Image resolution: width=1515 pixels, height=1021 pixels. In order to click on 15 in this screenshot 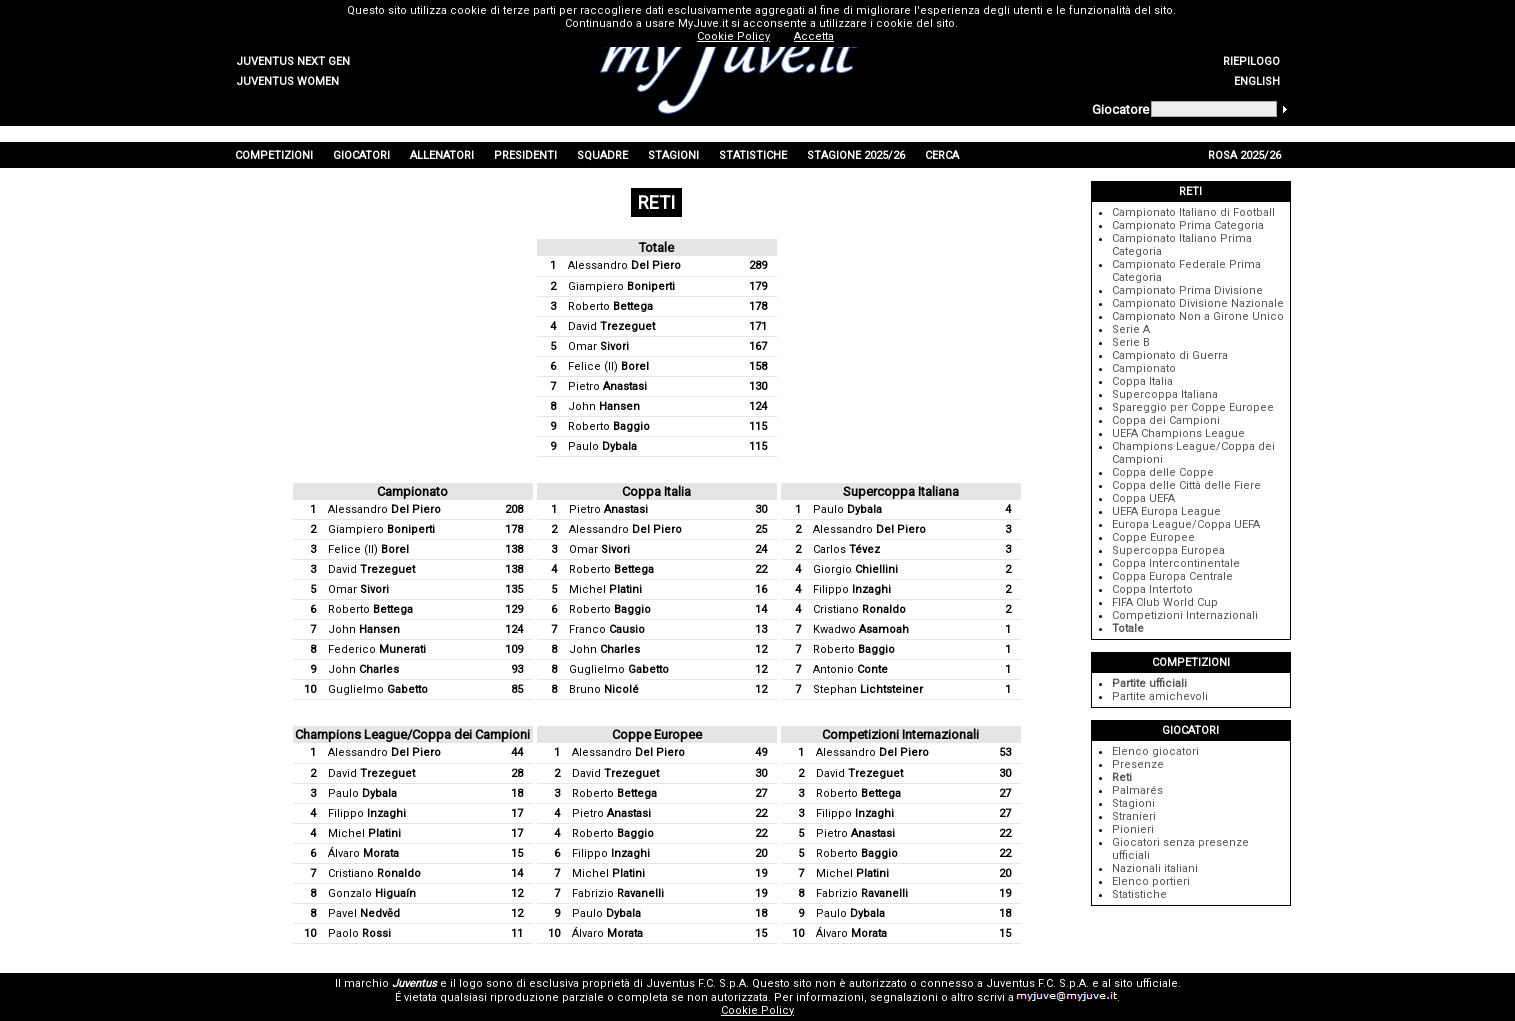, I will do `click(517, 853)`.